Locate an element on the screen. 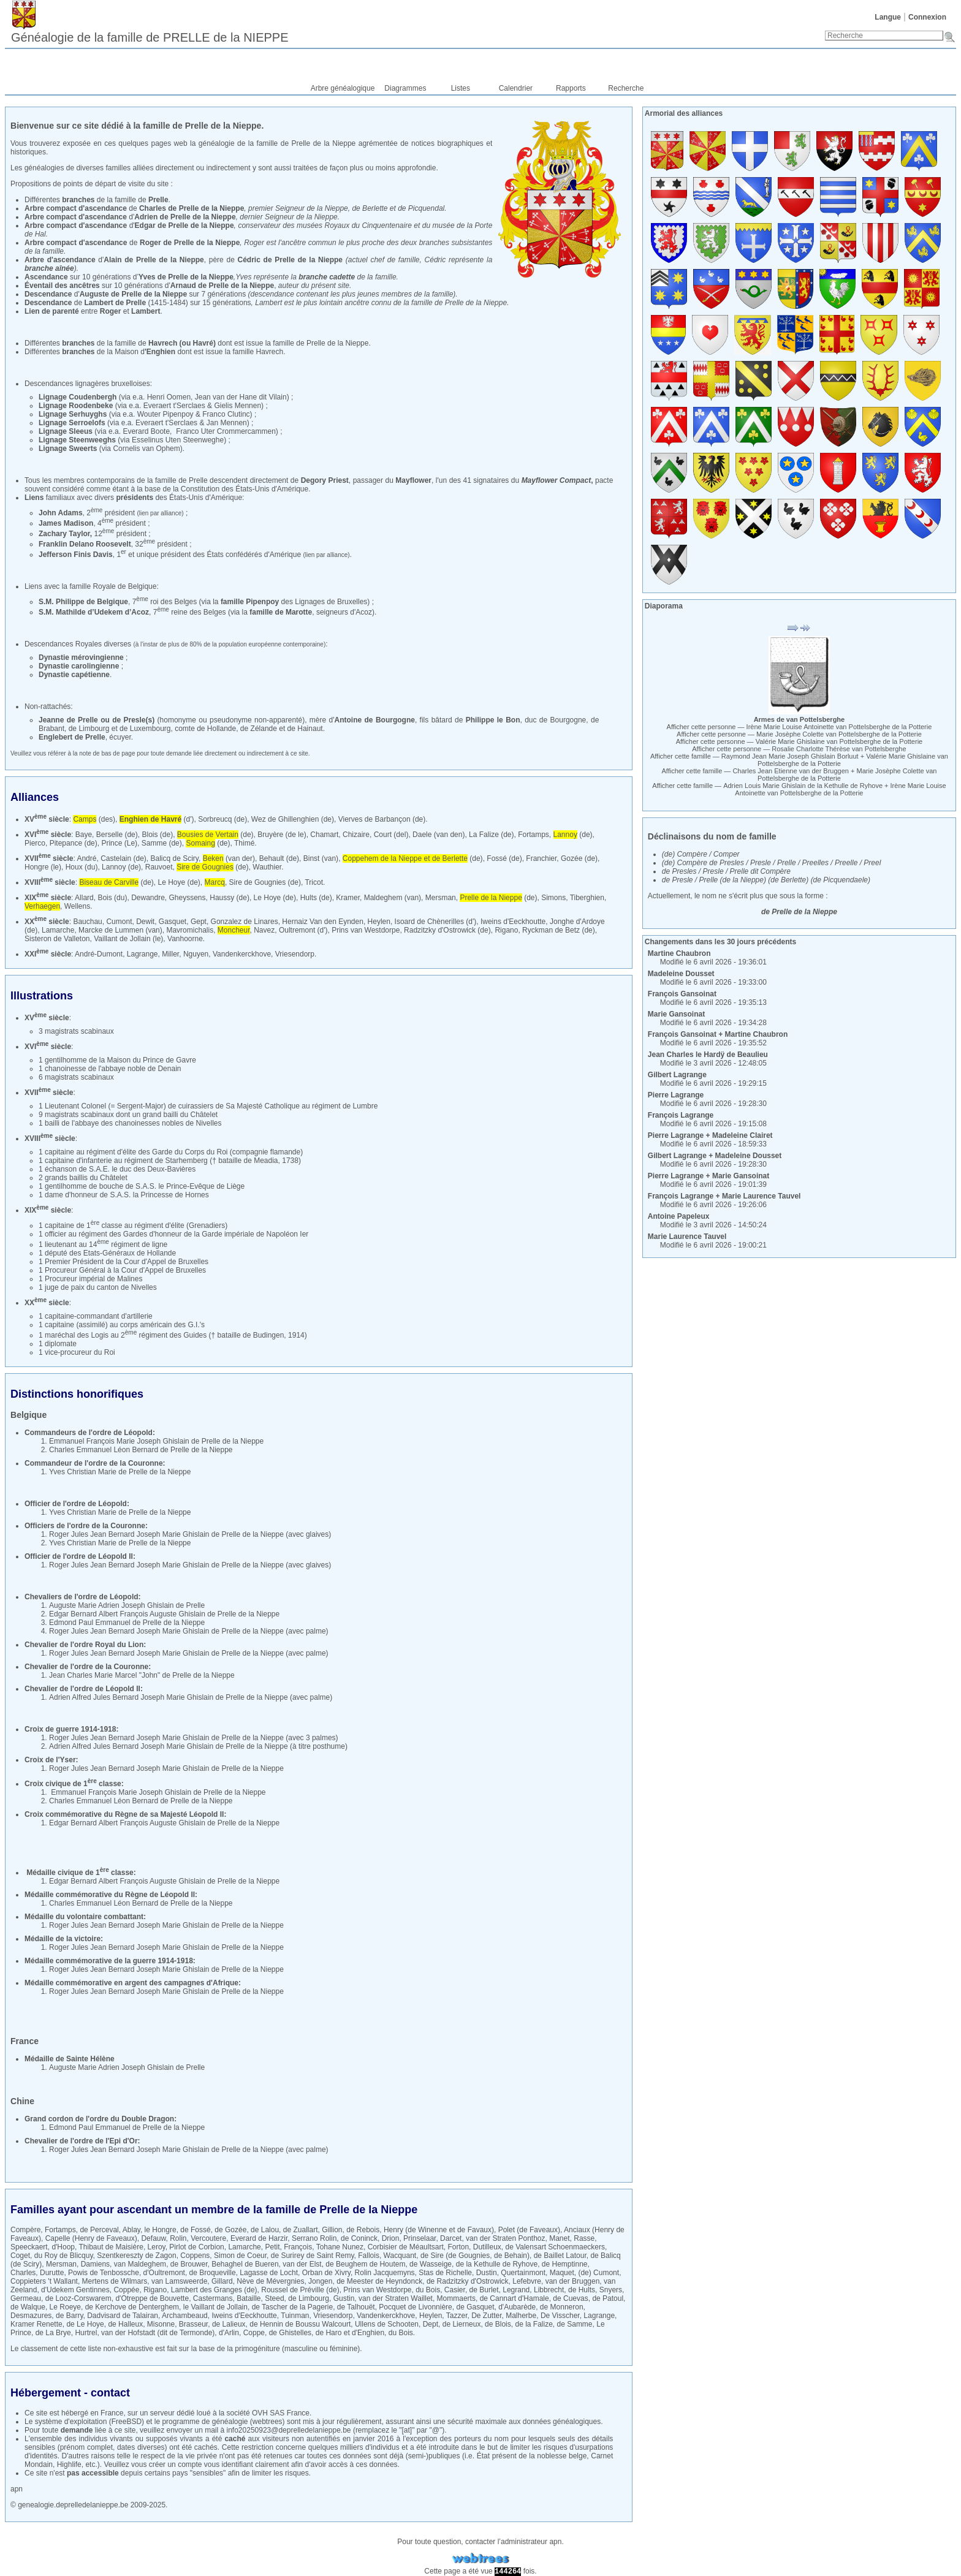  Fortamps is located at coordinates (533, 834).